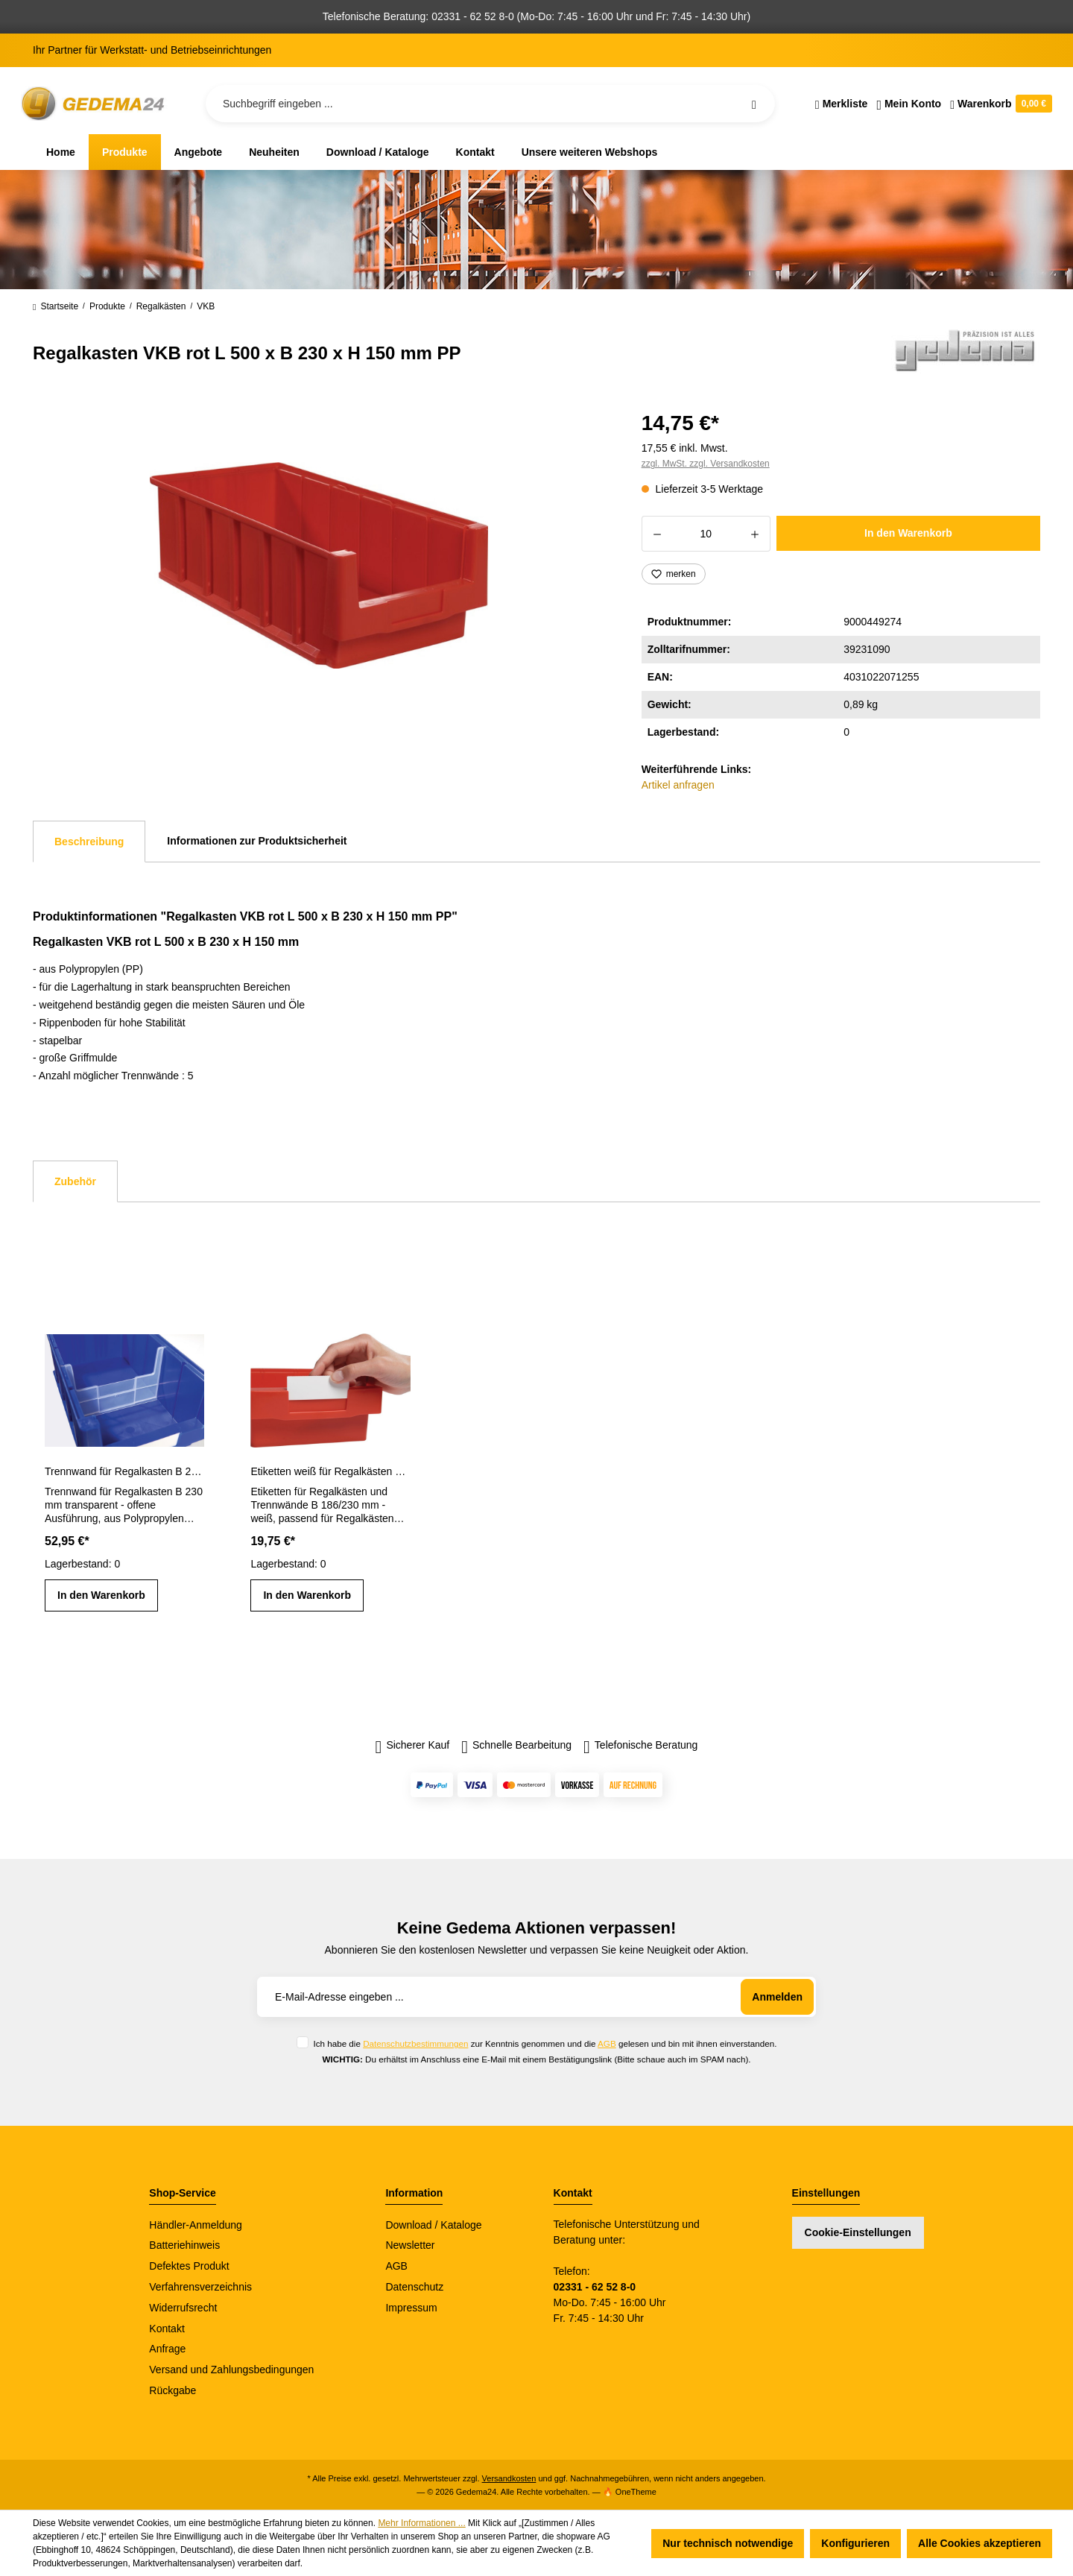 This screenshot has height=2576, width=1073. What do you see at coordinates (166, 2328) in the screenshot?
I see `Kontakt` at bounding box center [166, 2328].